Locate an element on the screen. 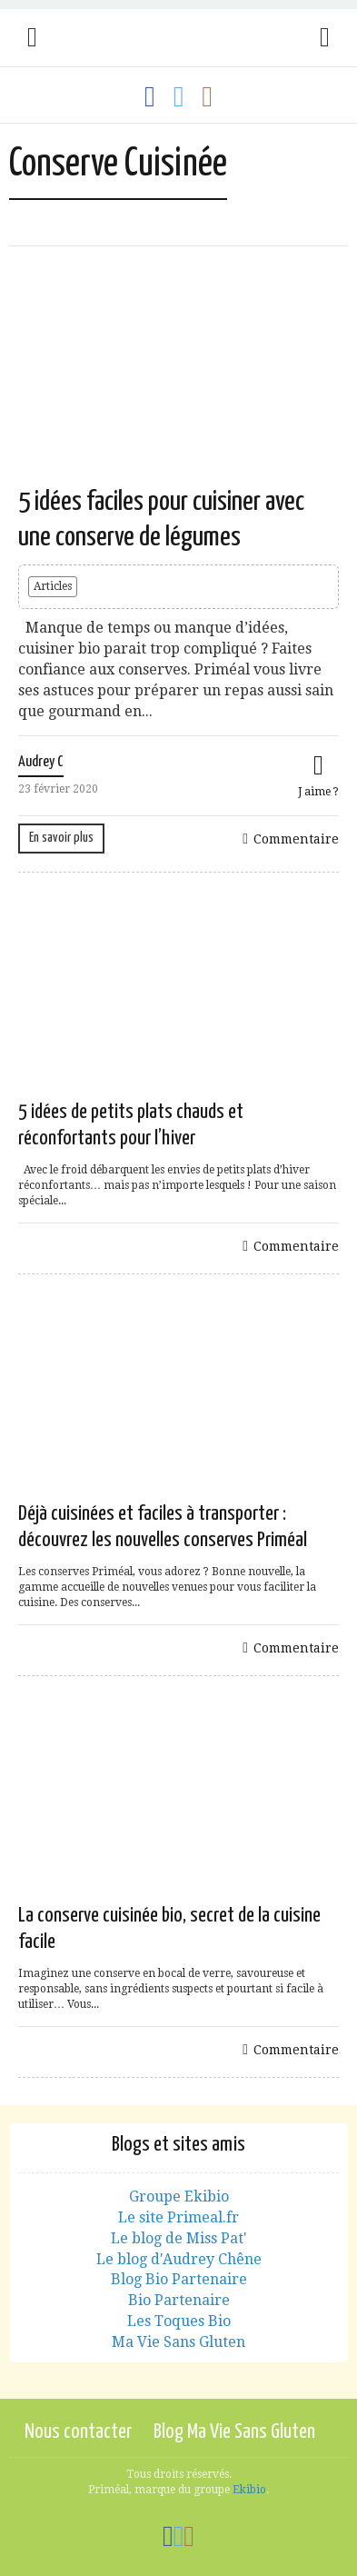 The height and width of the screenshot is (2576, 357). Le site Primeal.fr is located at coordinates (178, 2217).